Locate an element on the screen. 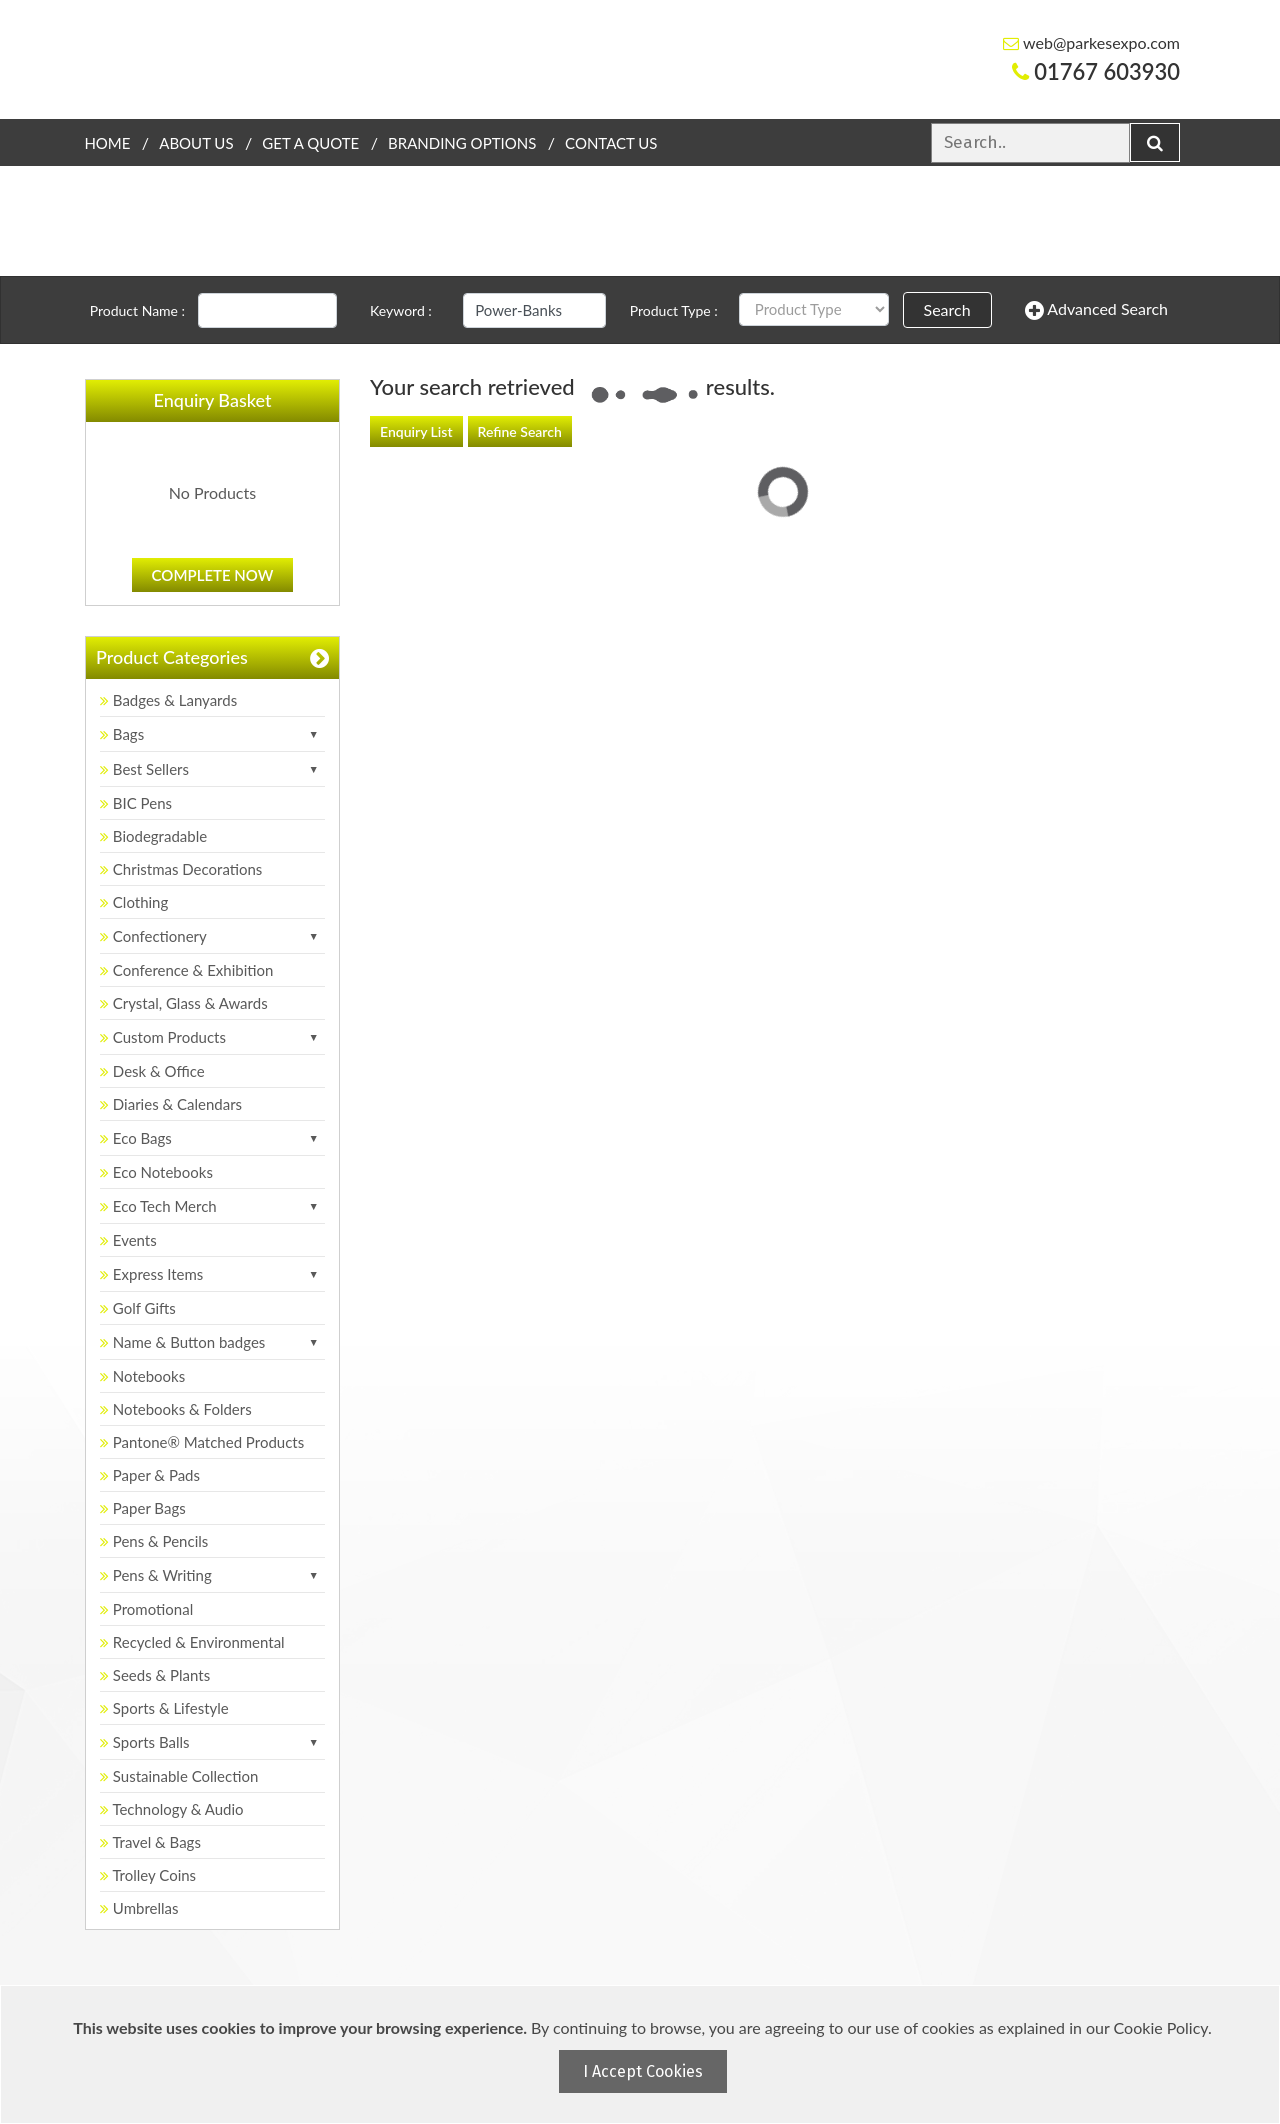 Image resolution: width=1280 pixels, height=2124 pixels. Paper Bags is located at coordinates (143, 1508).